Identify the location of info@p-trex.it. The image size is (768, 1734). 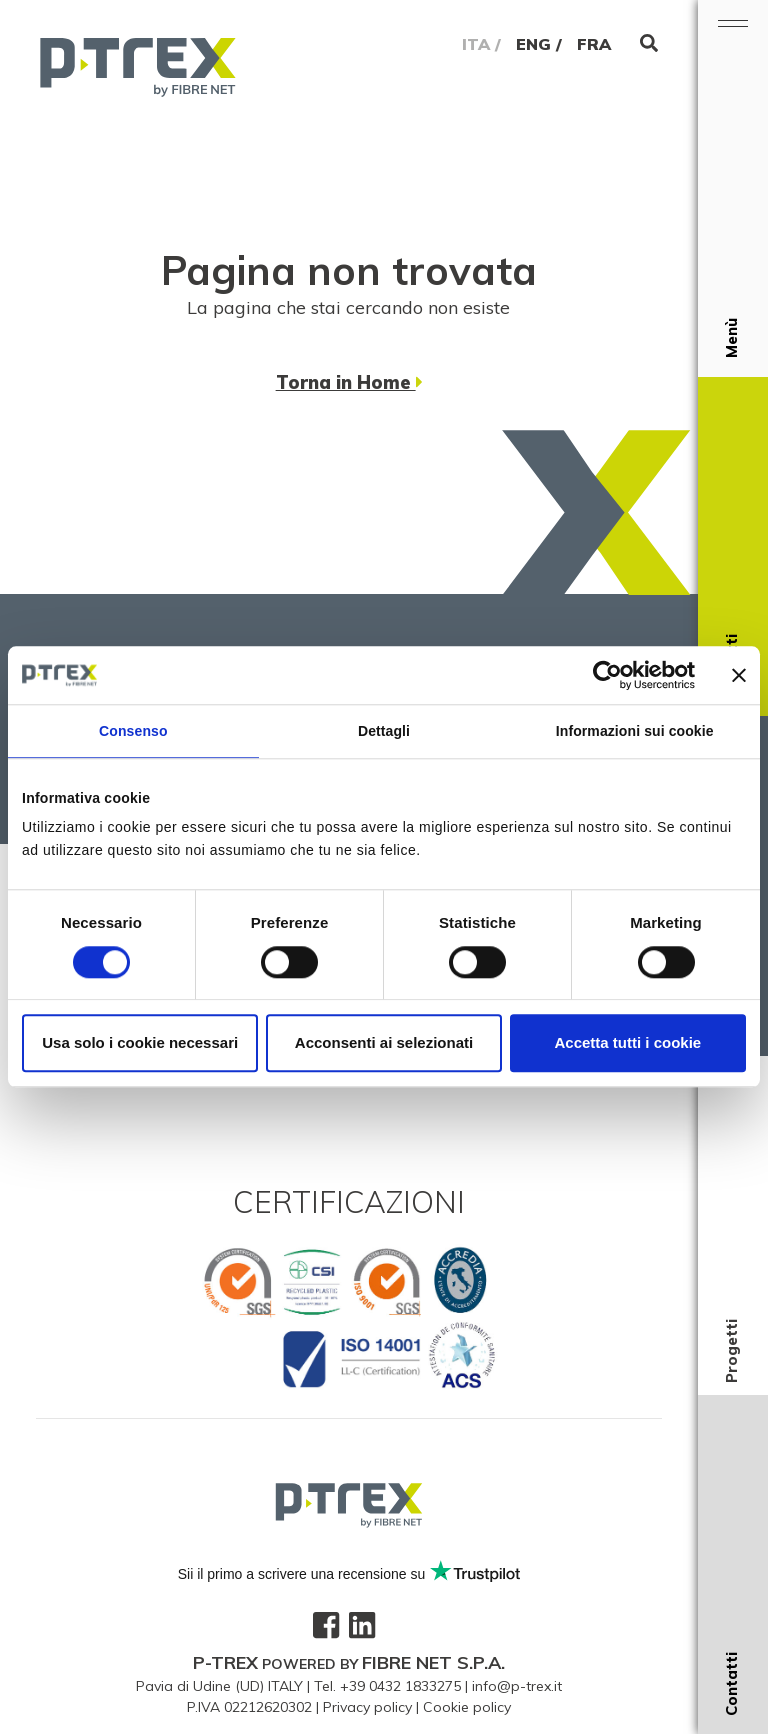
(517, 1686).